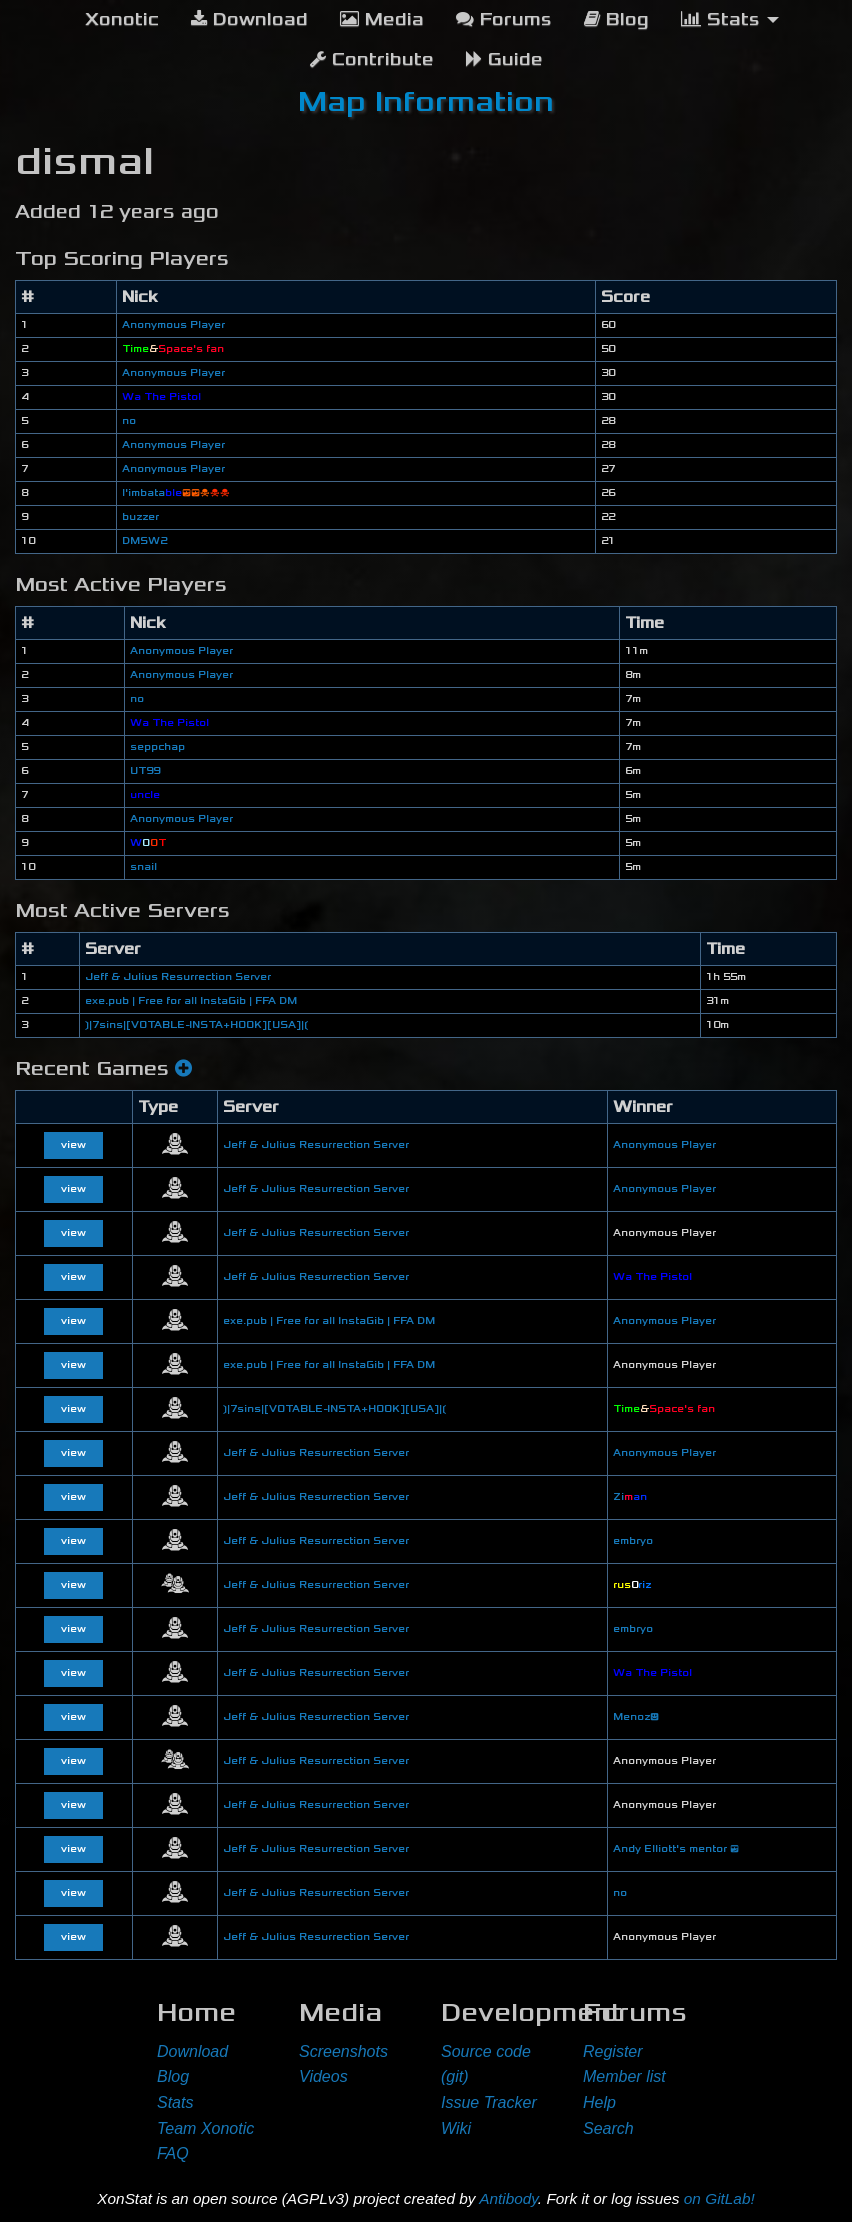  I want to click on ❳|7sins|[VOTABLE-INSTA+HOOK][USA]|❲, so click(196, 1025).